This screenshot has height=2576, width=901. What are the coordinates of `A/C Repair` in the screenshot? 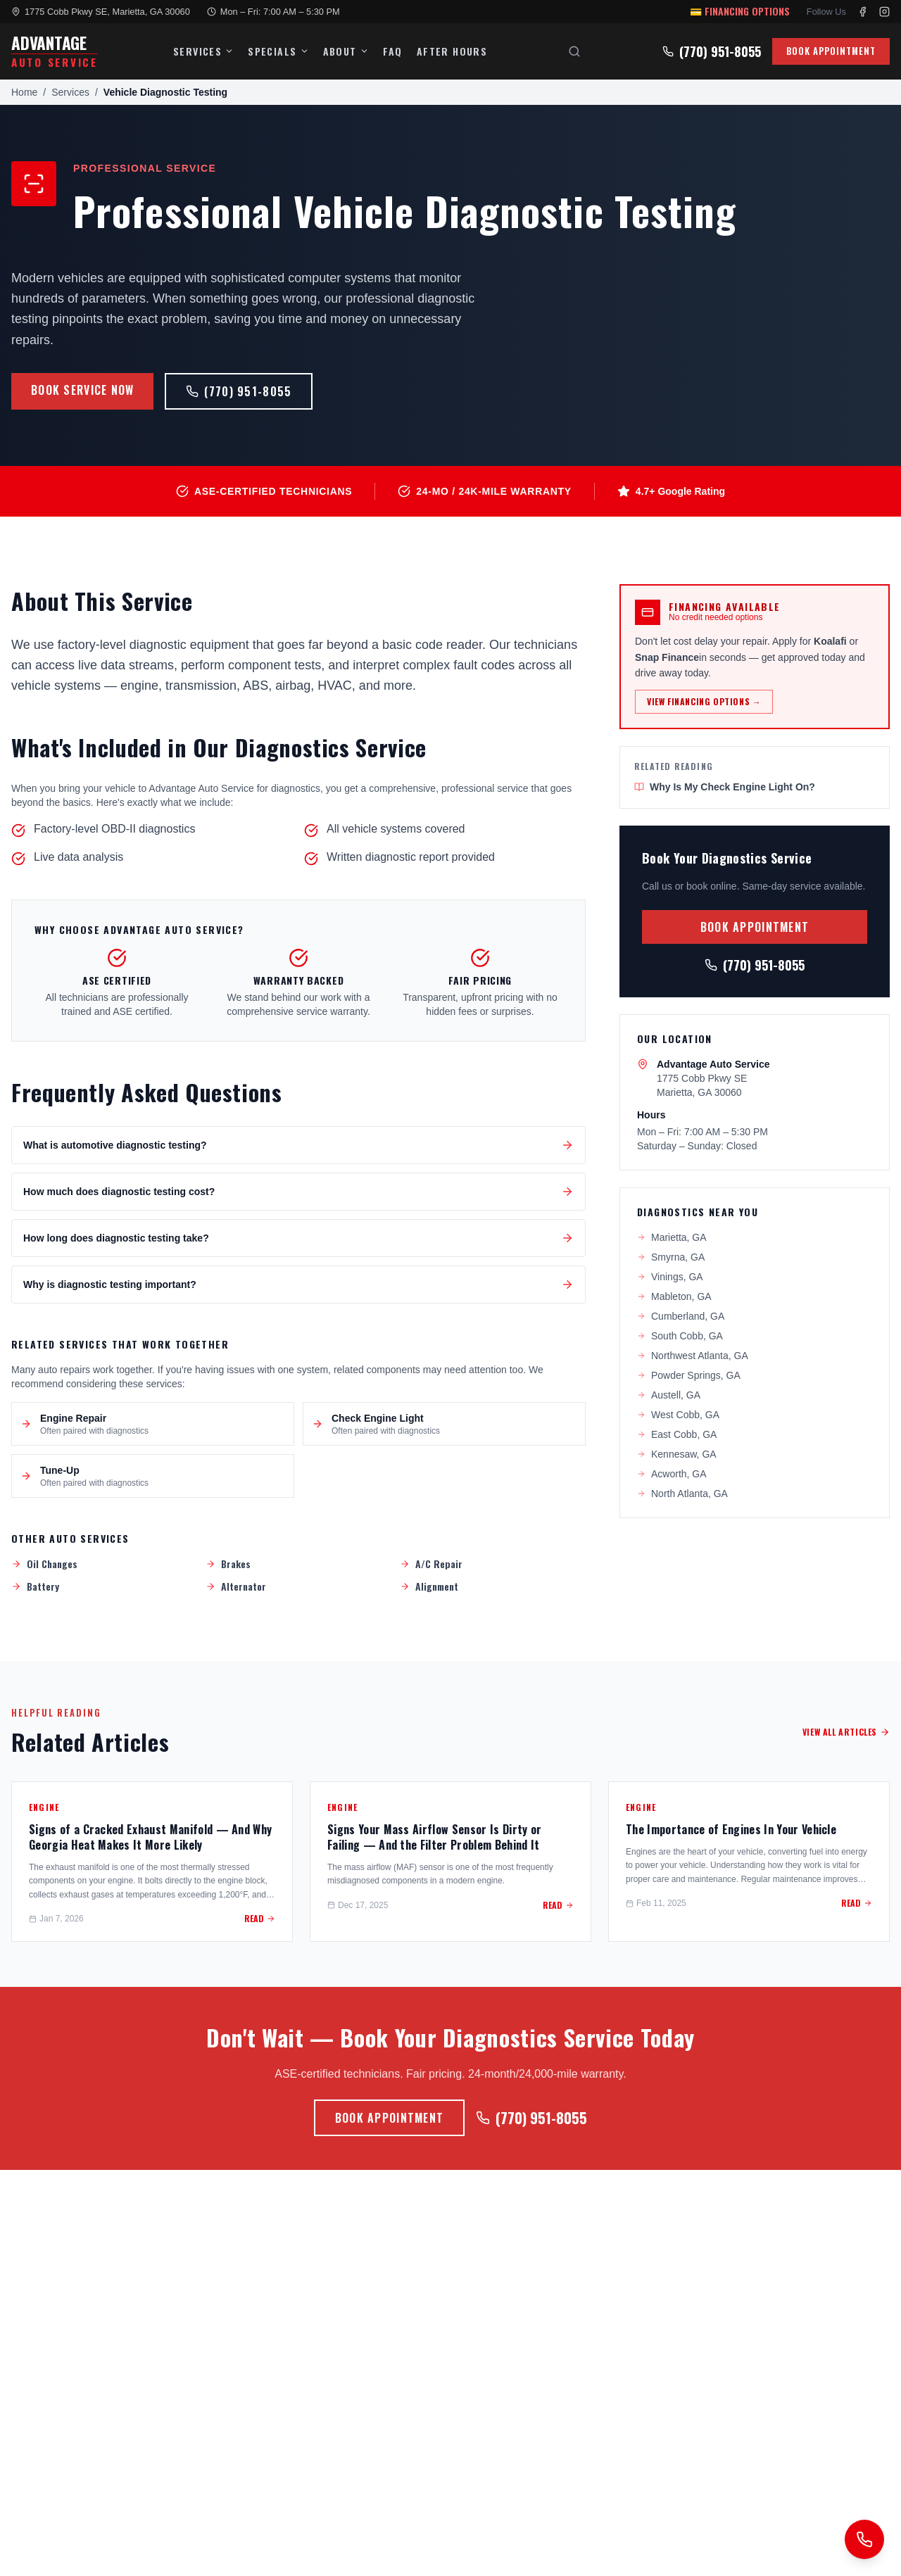 It's located at (431, 1564).